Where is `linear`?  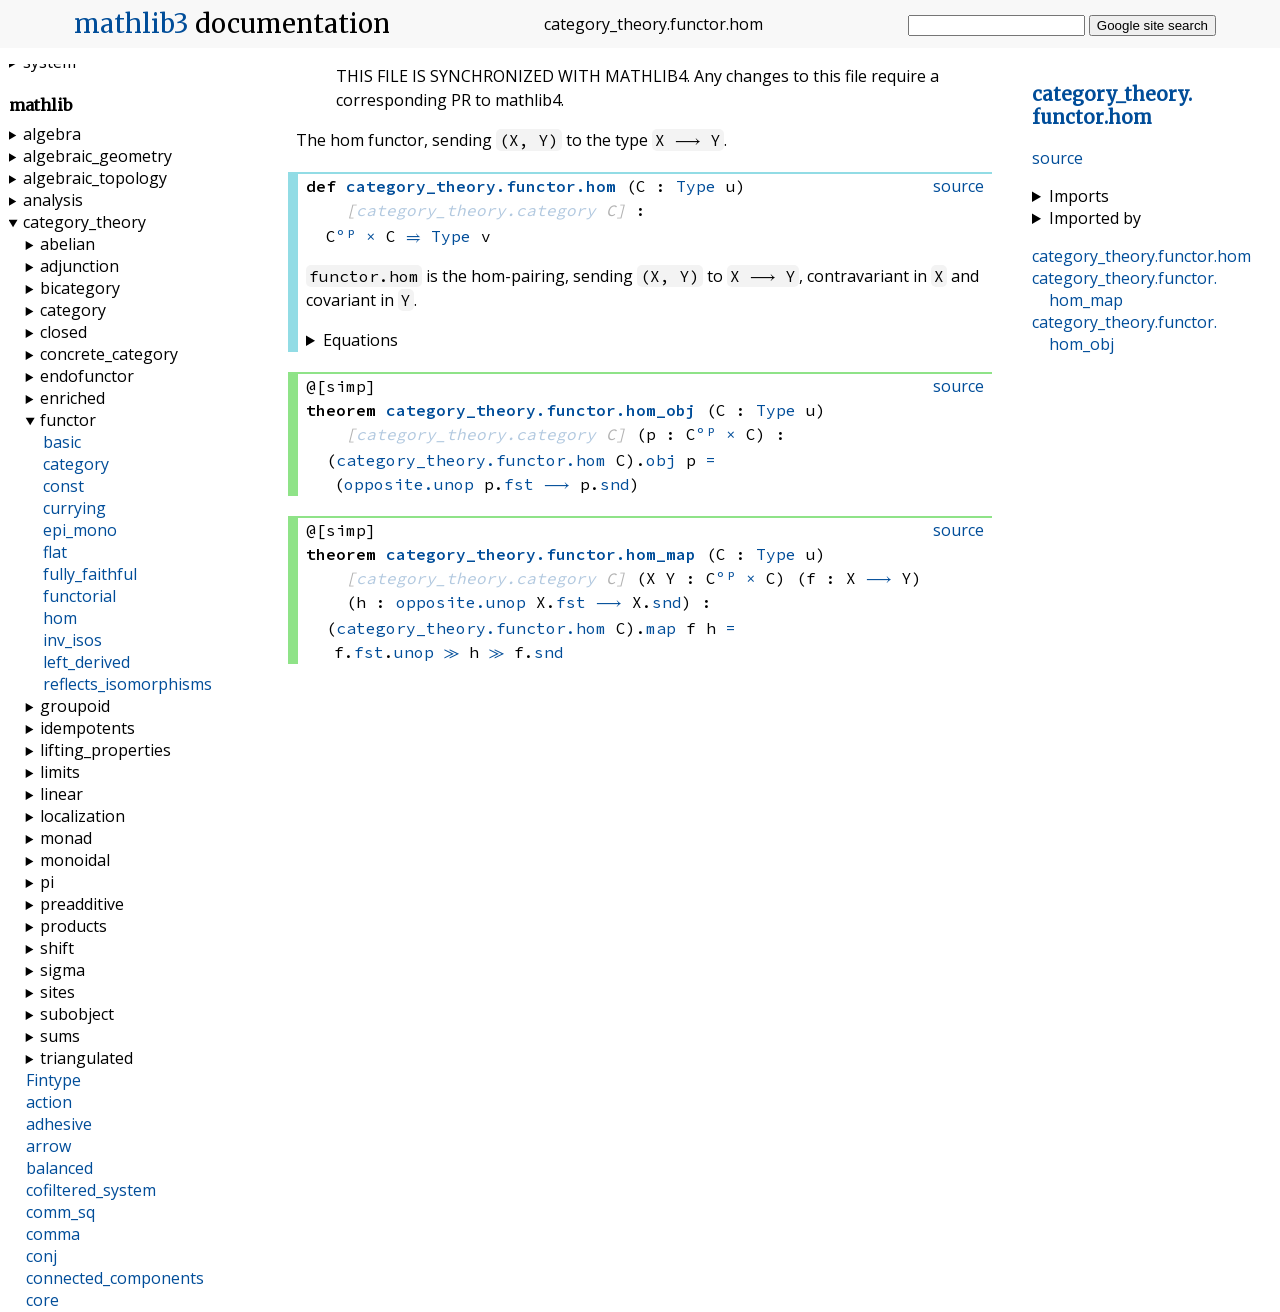
linear is located at coordinates (61, 794).